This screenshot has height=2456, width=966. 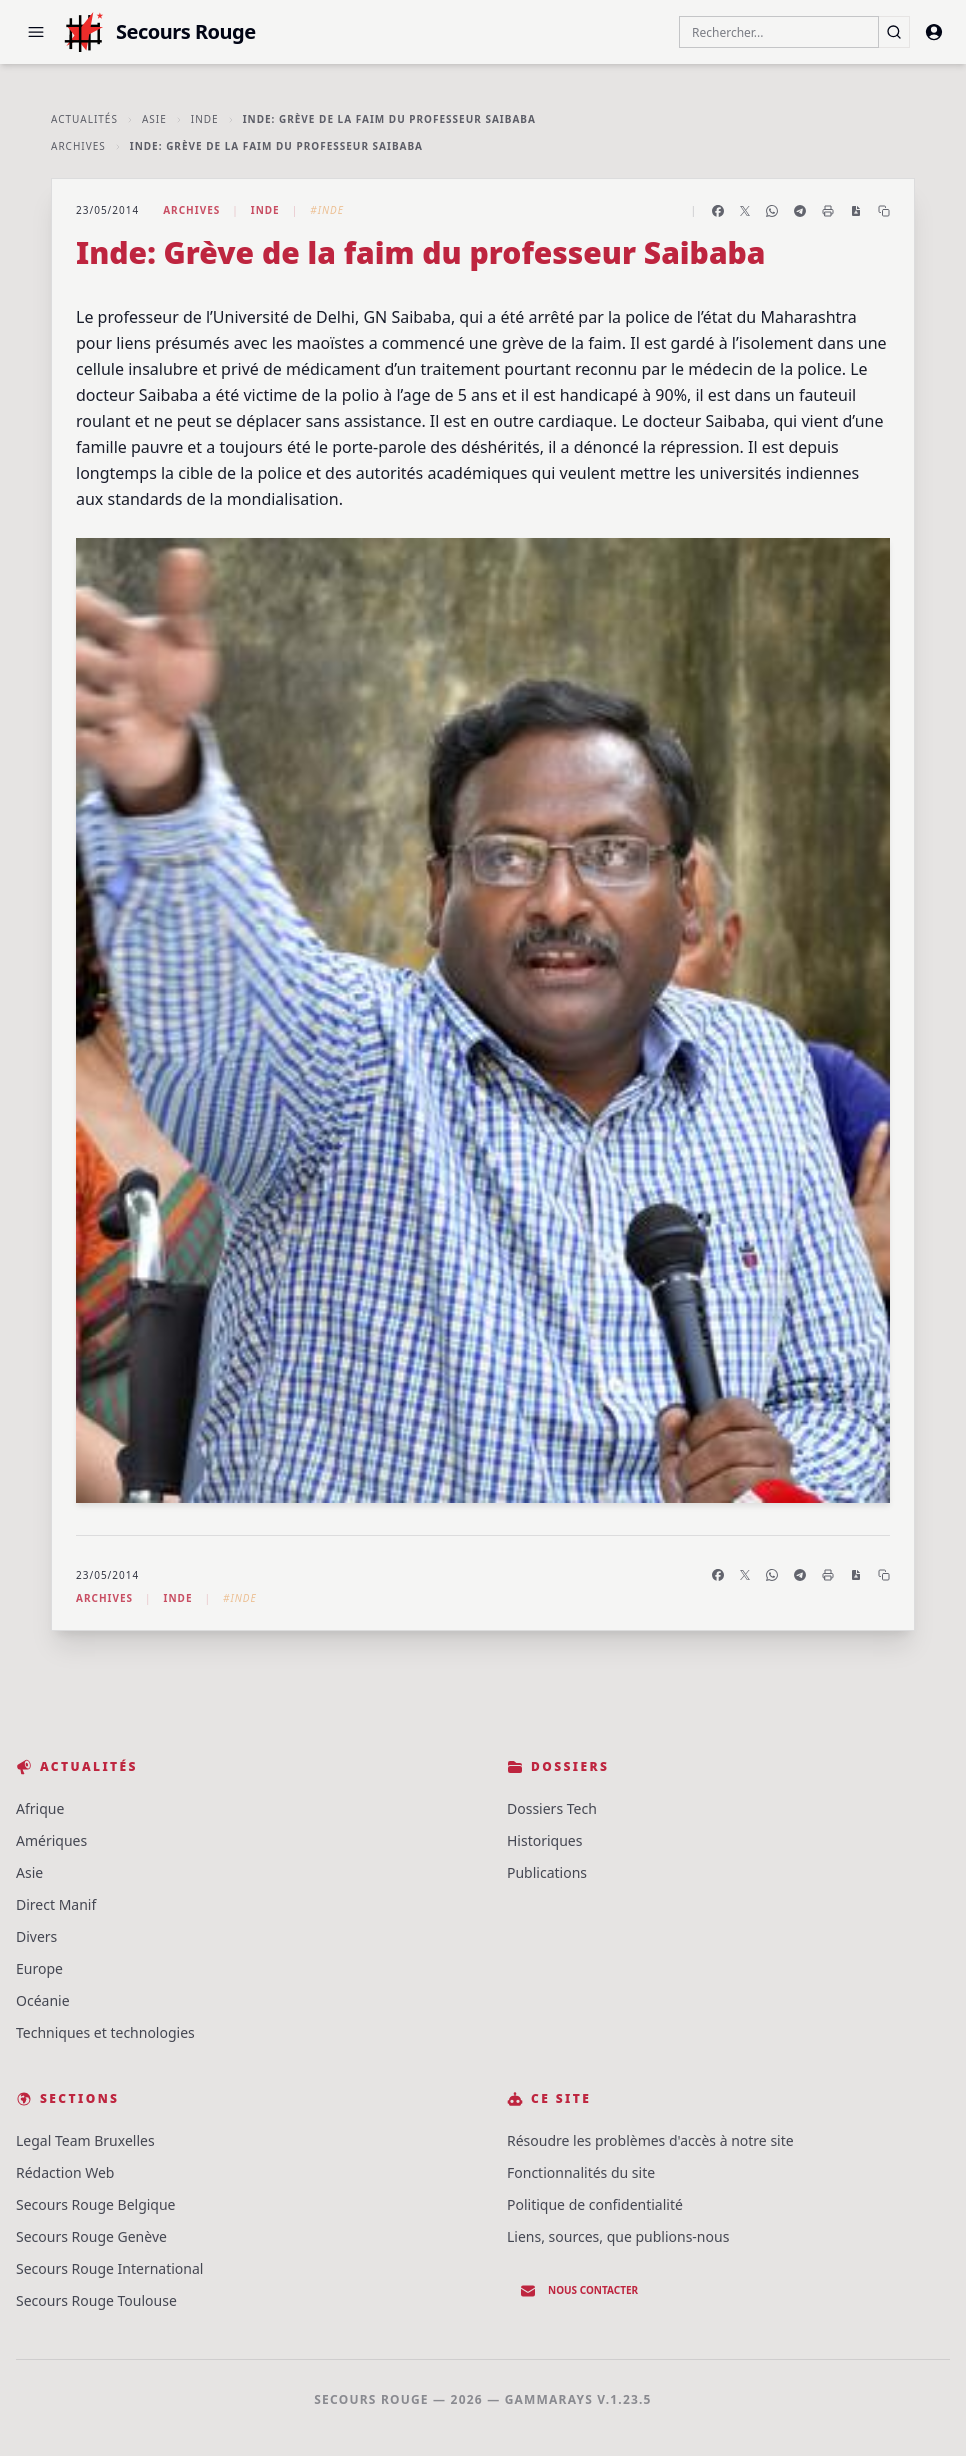 I want to click on Secours Rouge Toulouse, so click(x=96, y=2300).